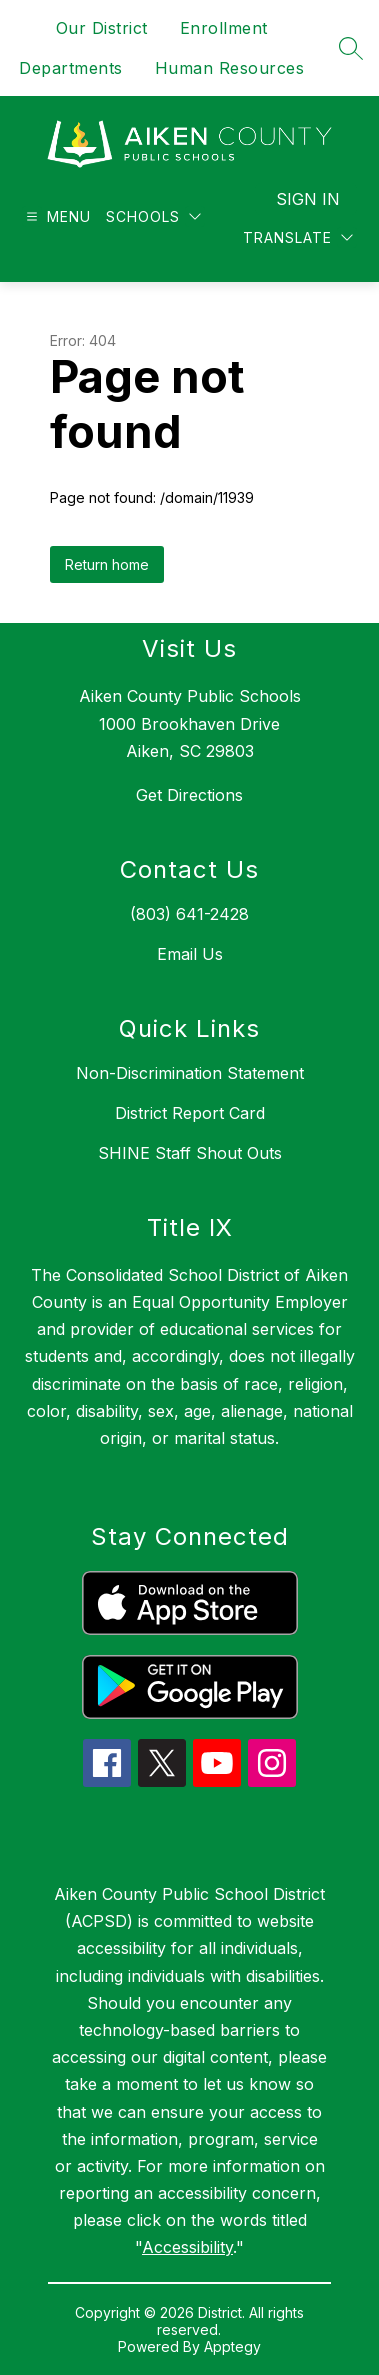  What do you see at coordinates (187, 2247) in the screenshot?
I see `Accessibility` at bounding box center [187, 2247].